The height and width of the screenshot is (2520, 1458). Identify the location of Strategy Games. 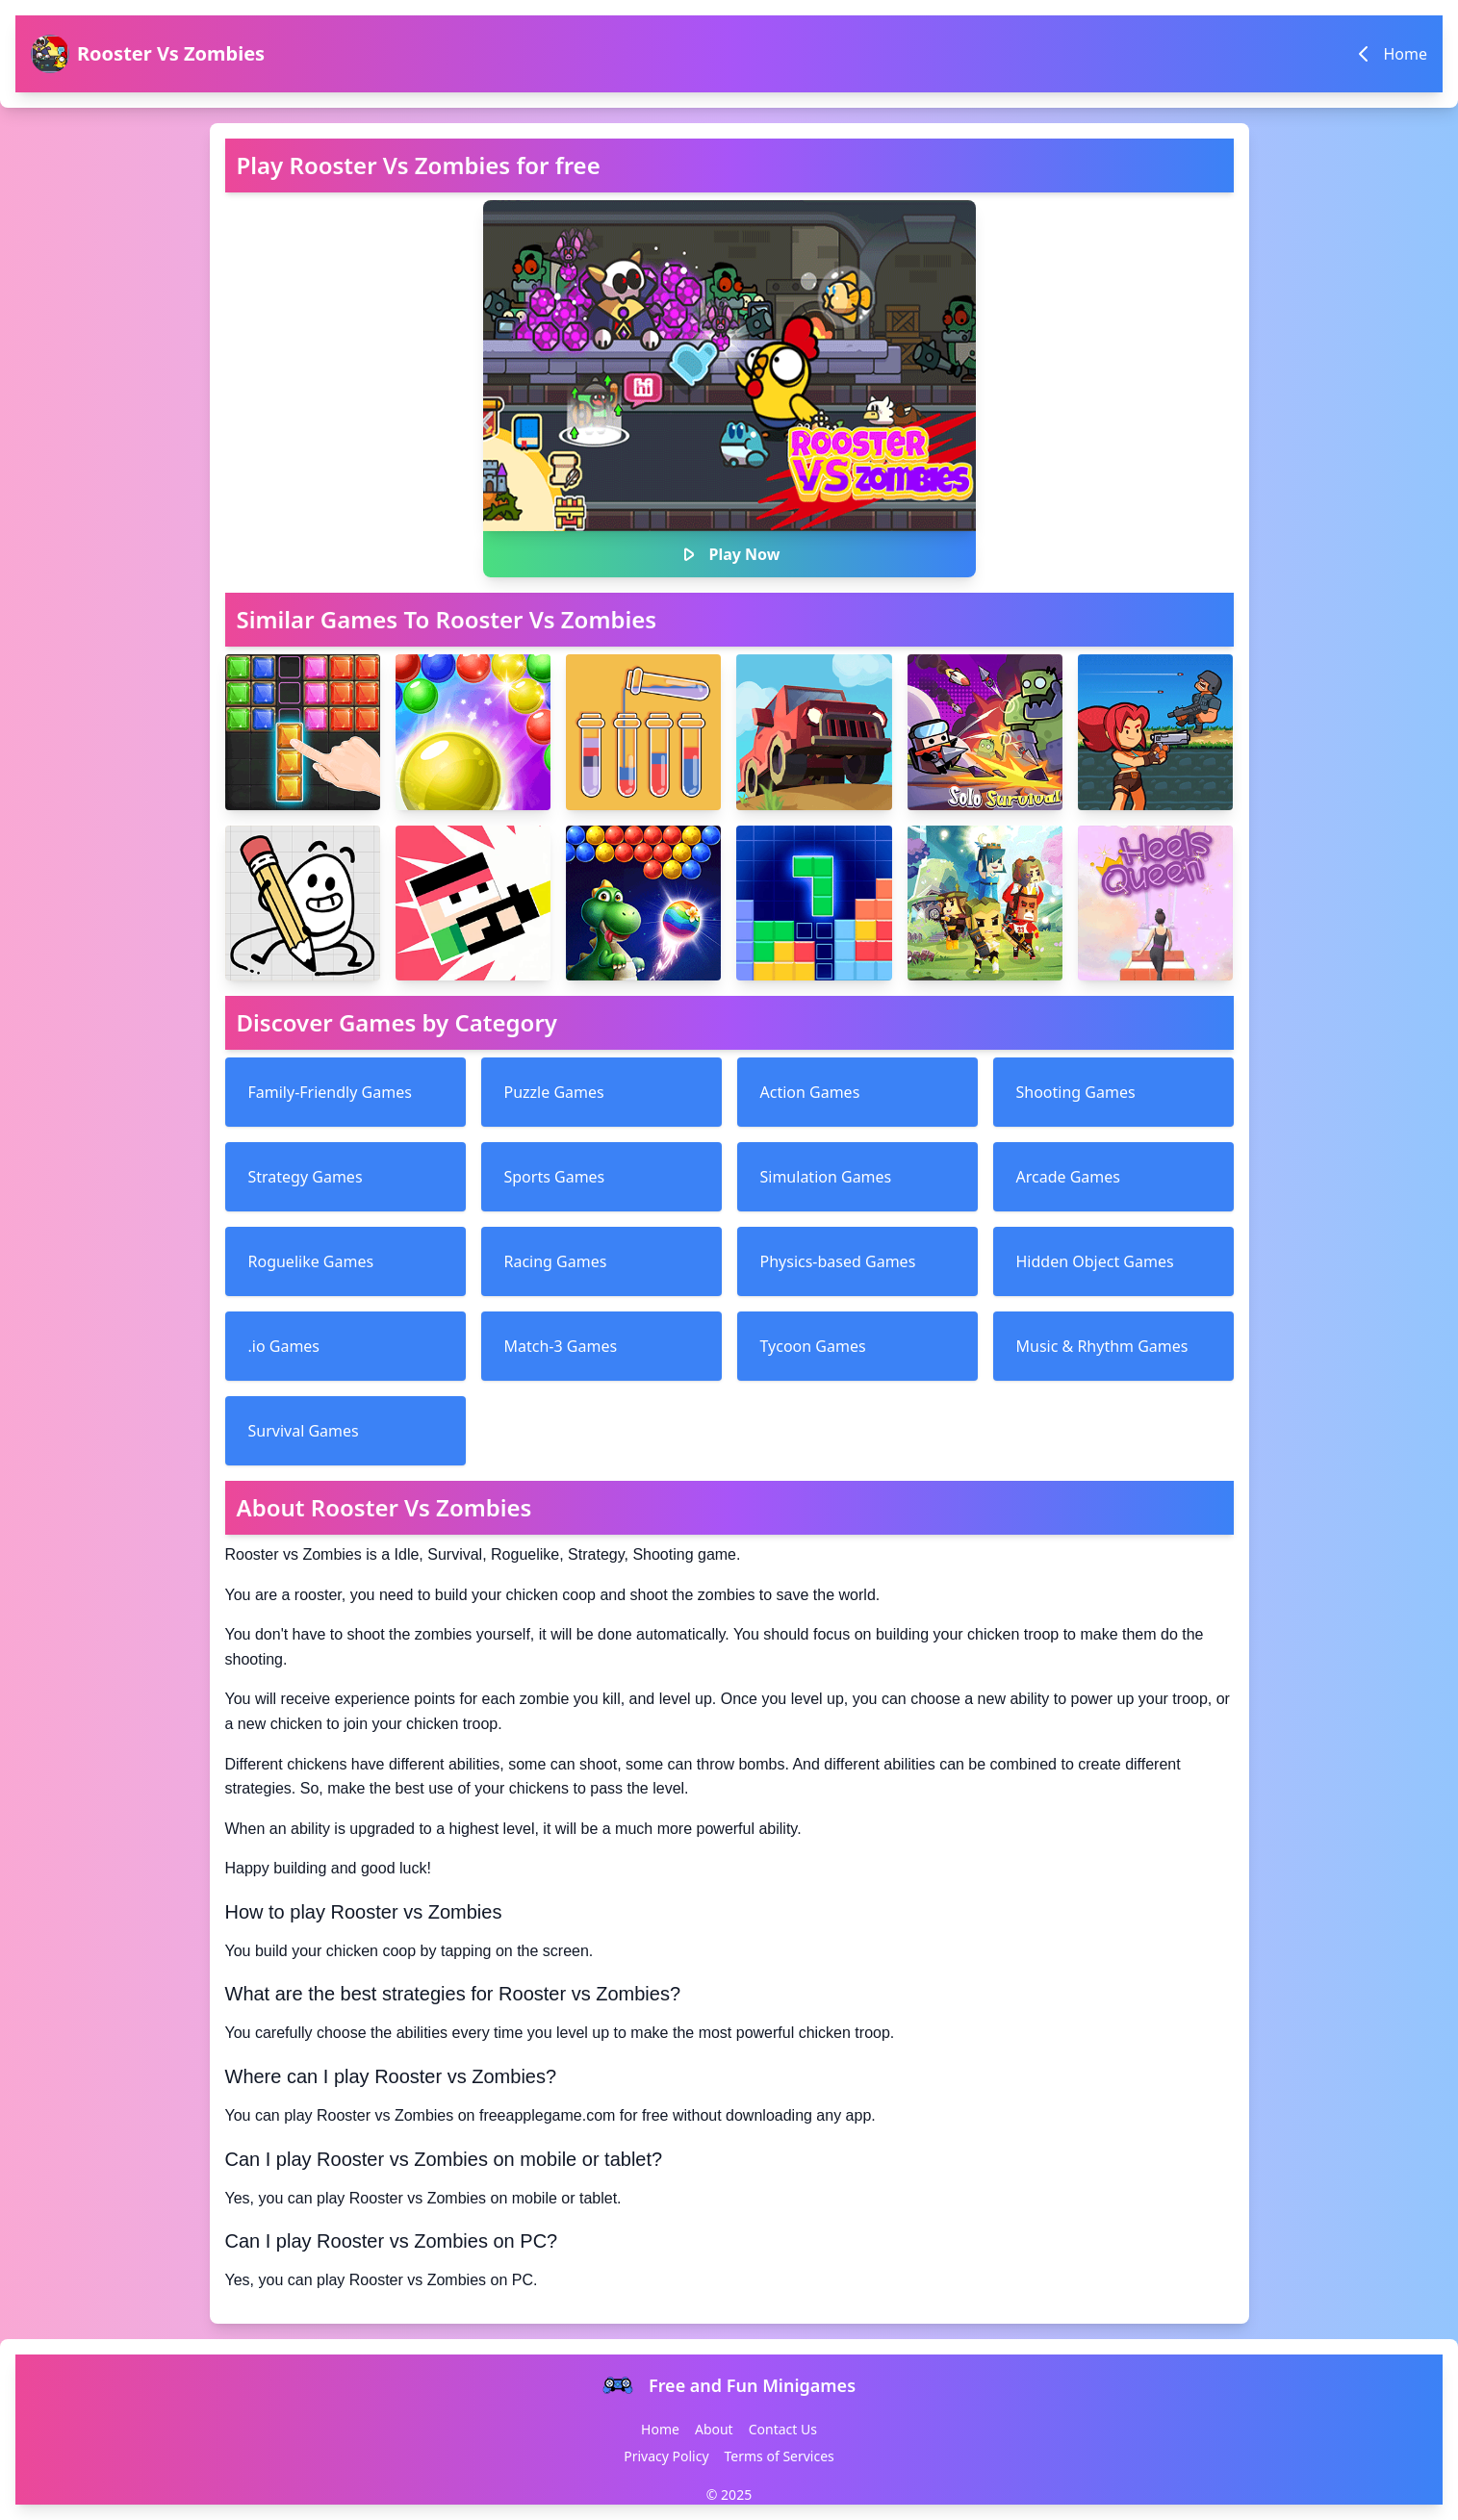
(305, 1176).